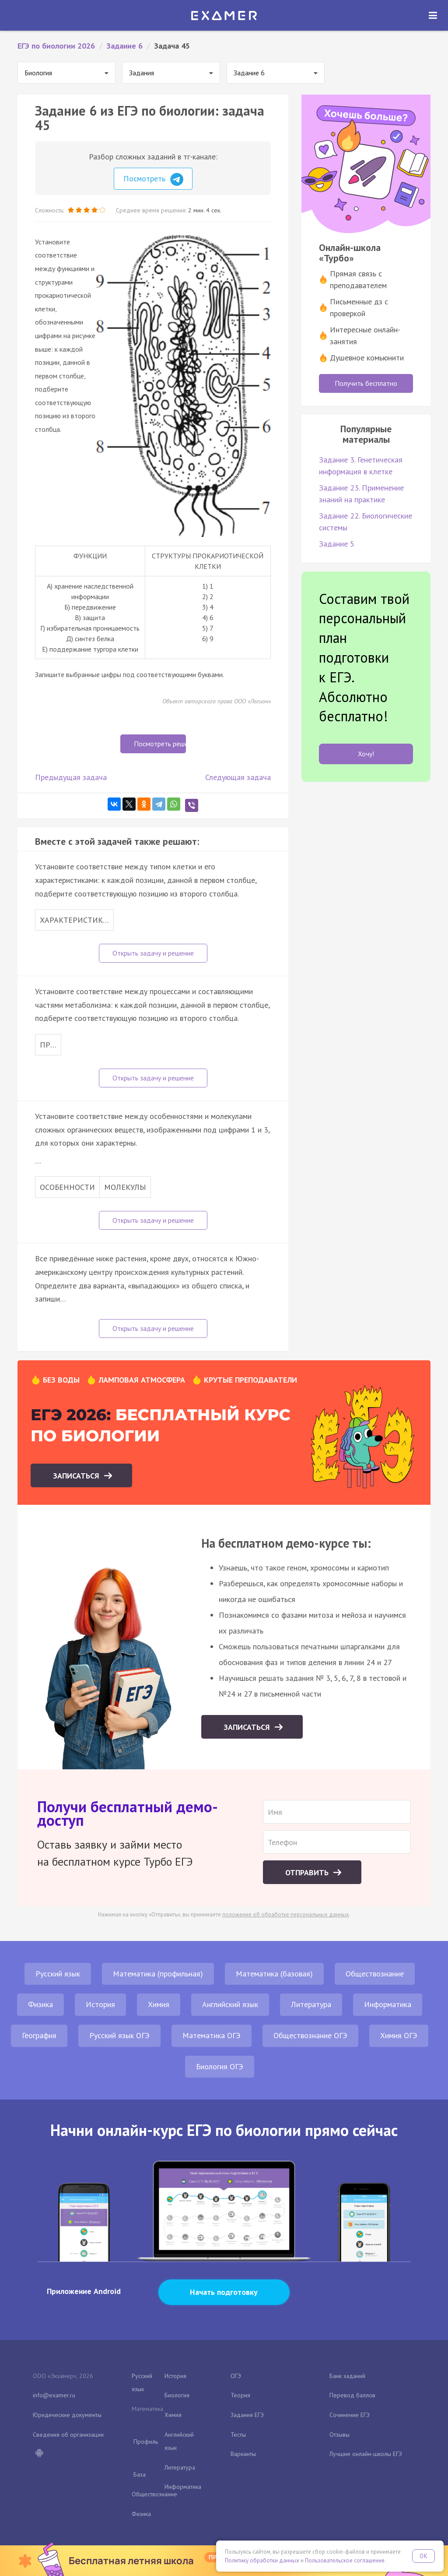 This screenshot has width=448, height=2576. Describe the element at coordinates (230, 2004) in the screenshot. I see `Английский язык` at that location.